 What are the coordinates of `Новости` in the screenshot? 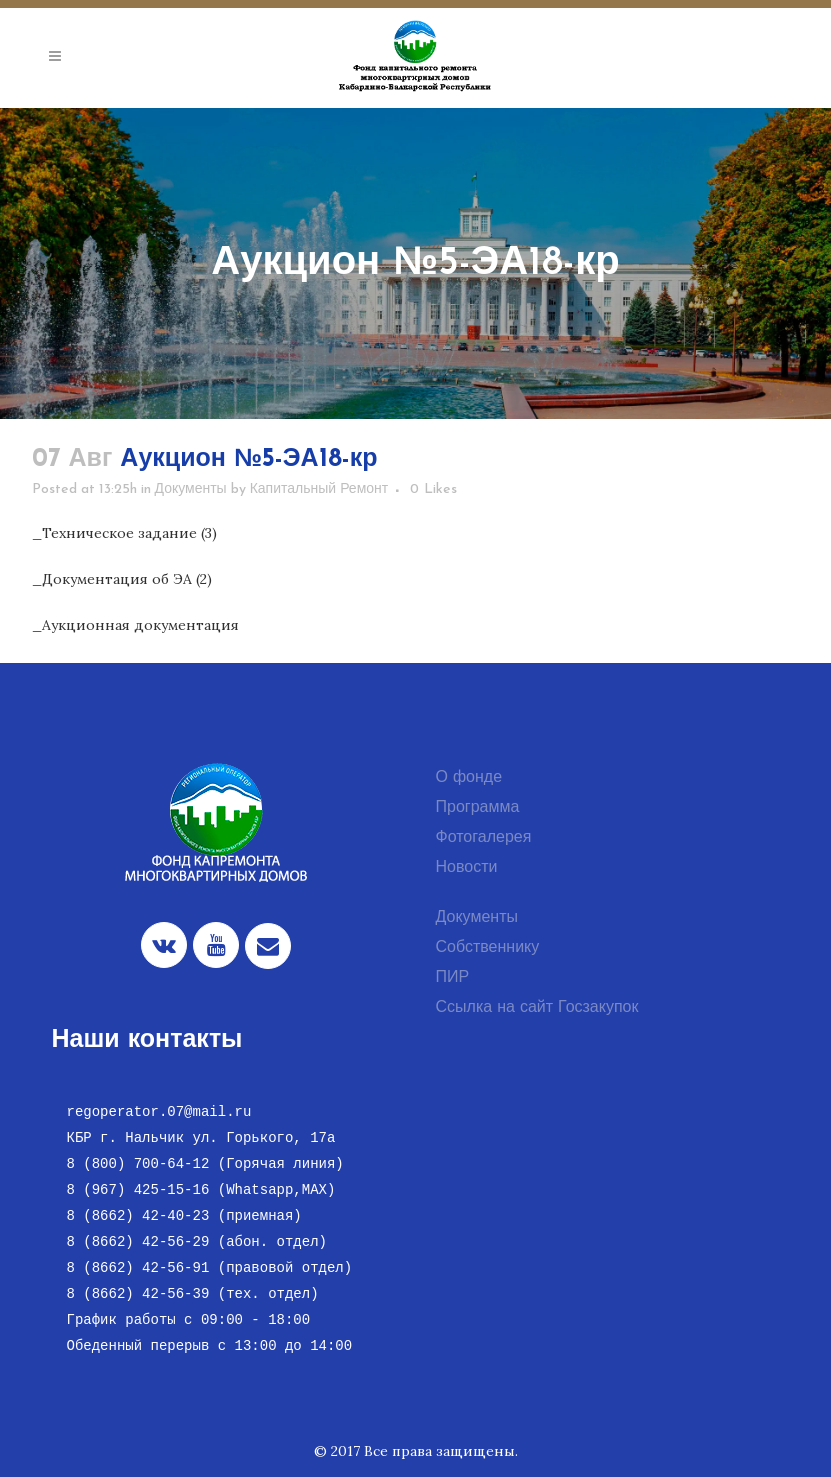 It's located at (467, 868).